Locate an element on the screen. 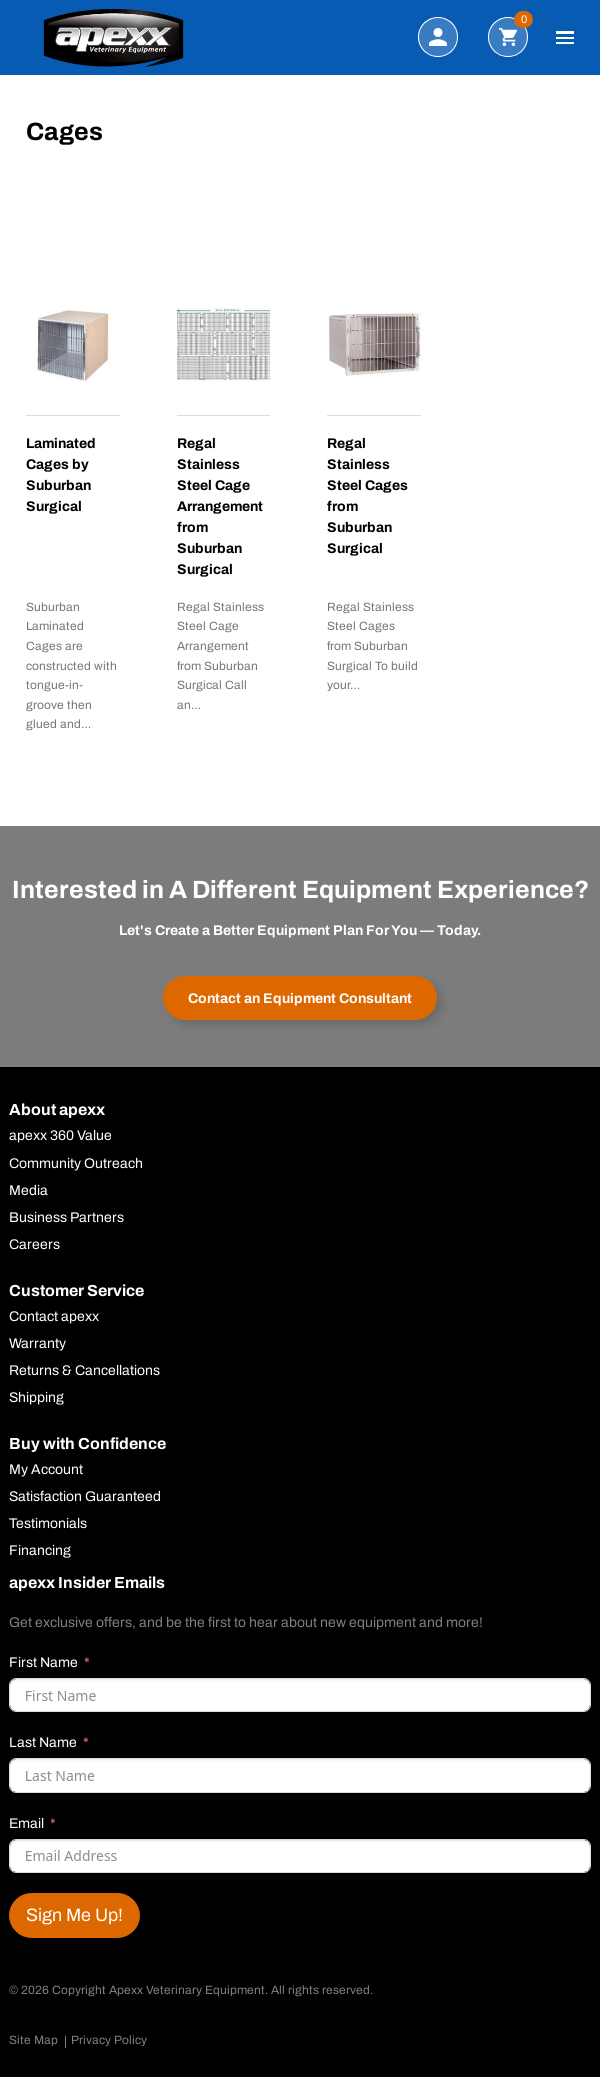 This screenshot has height=2077, width=600. Contact apexx is located at coordinates (54, 1317).